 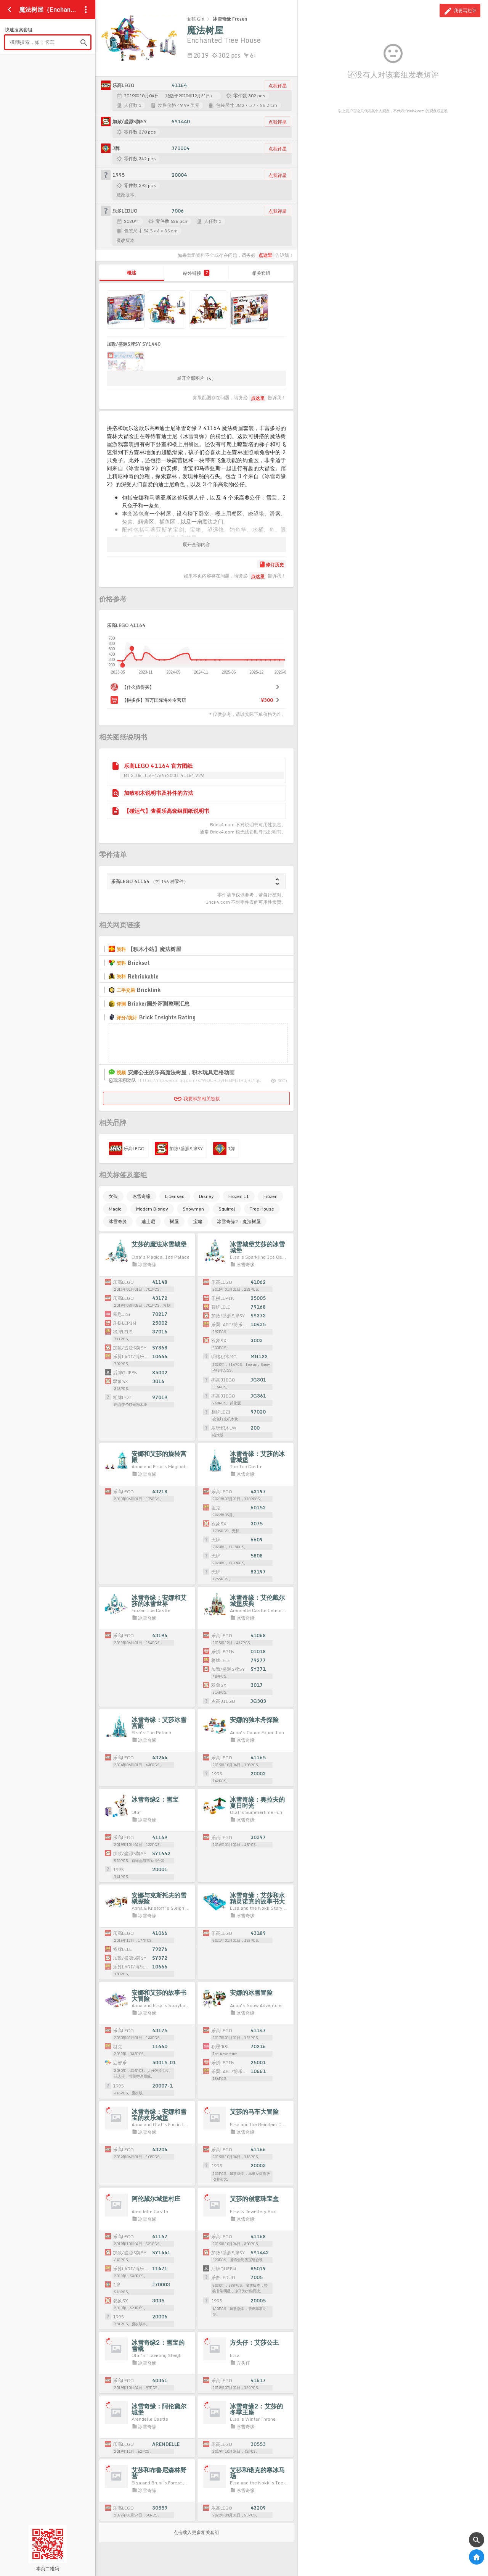 What do you see at coordinates (206, 1196) in the screenshot?
I see `Disney` at bounding box center [206, 1196].